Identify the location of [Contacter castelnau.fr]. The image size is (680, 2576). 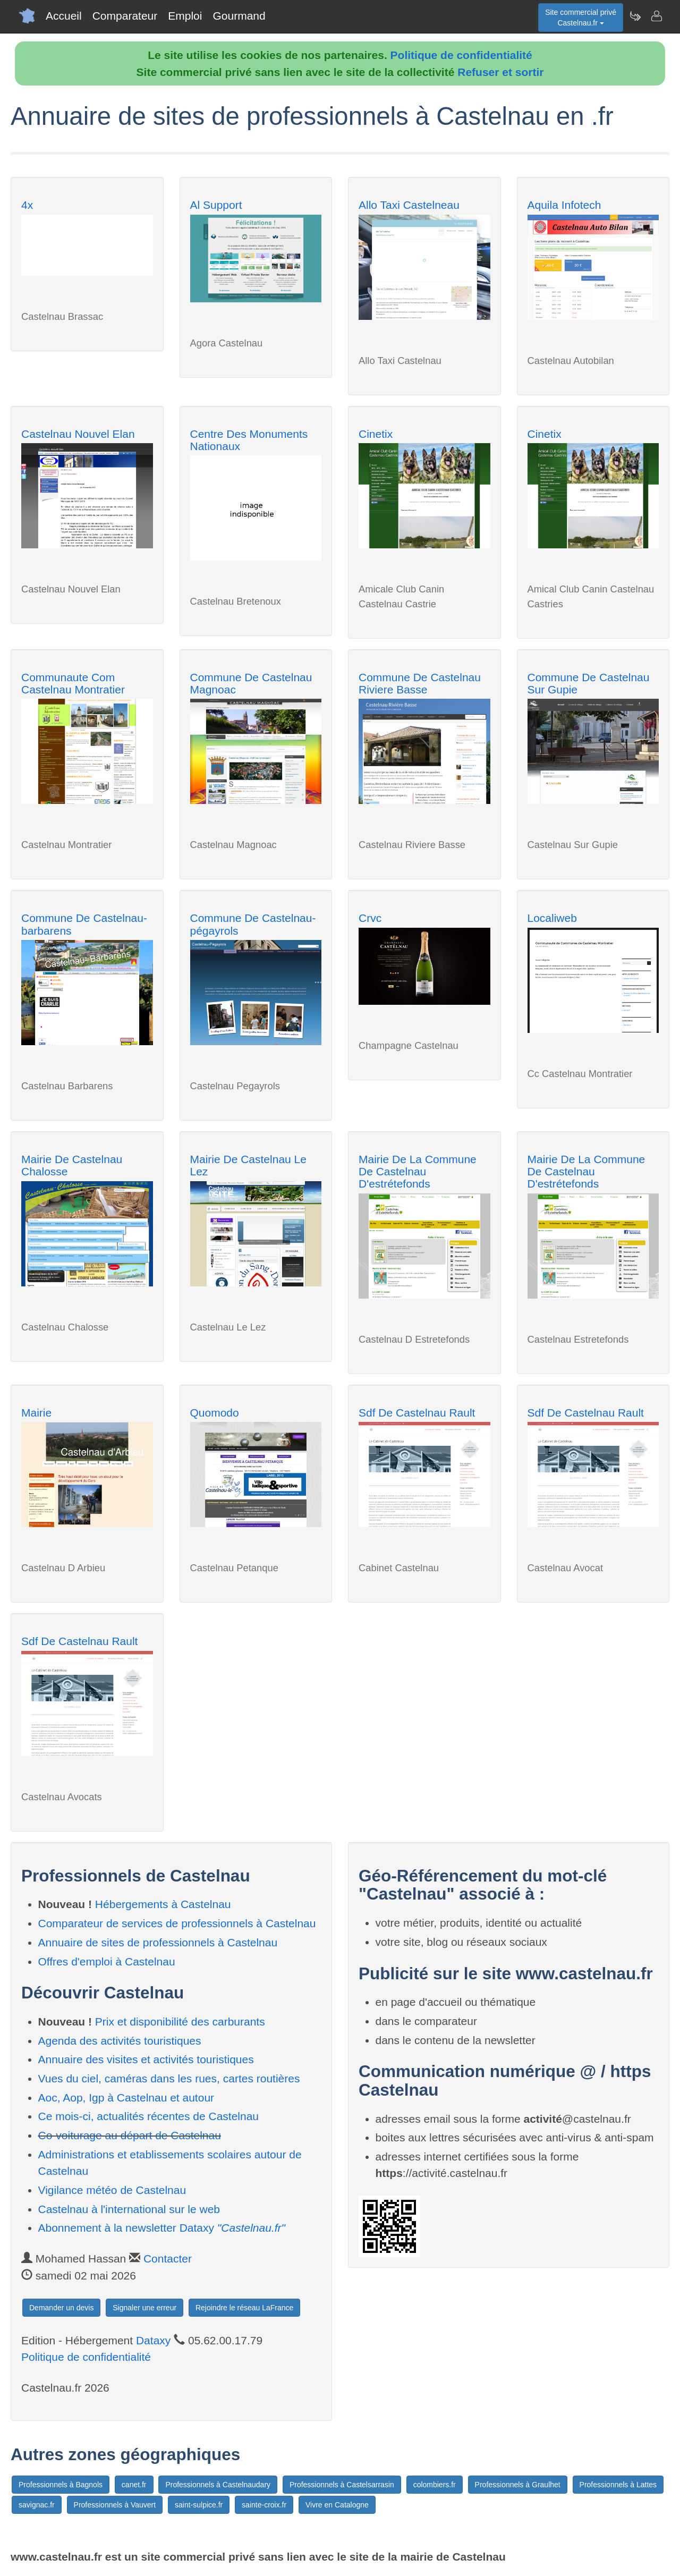
(656, 16).